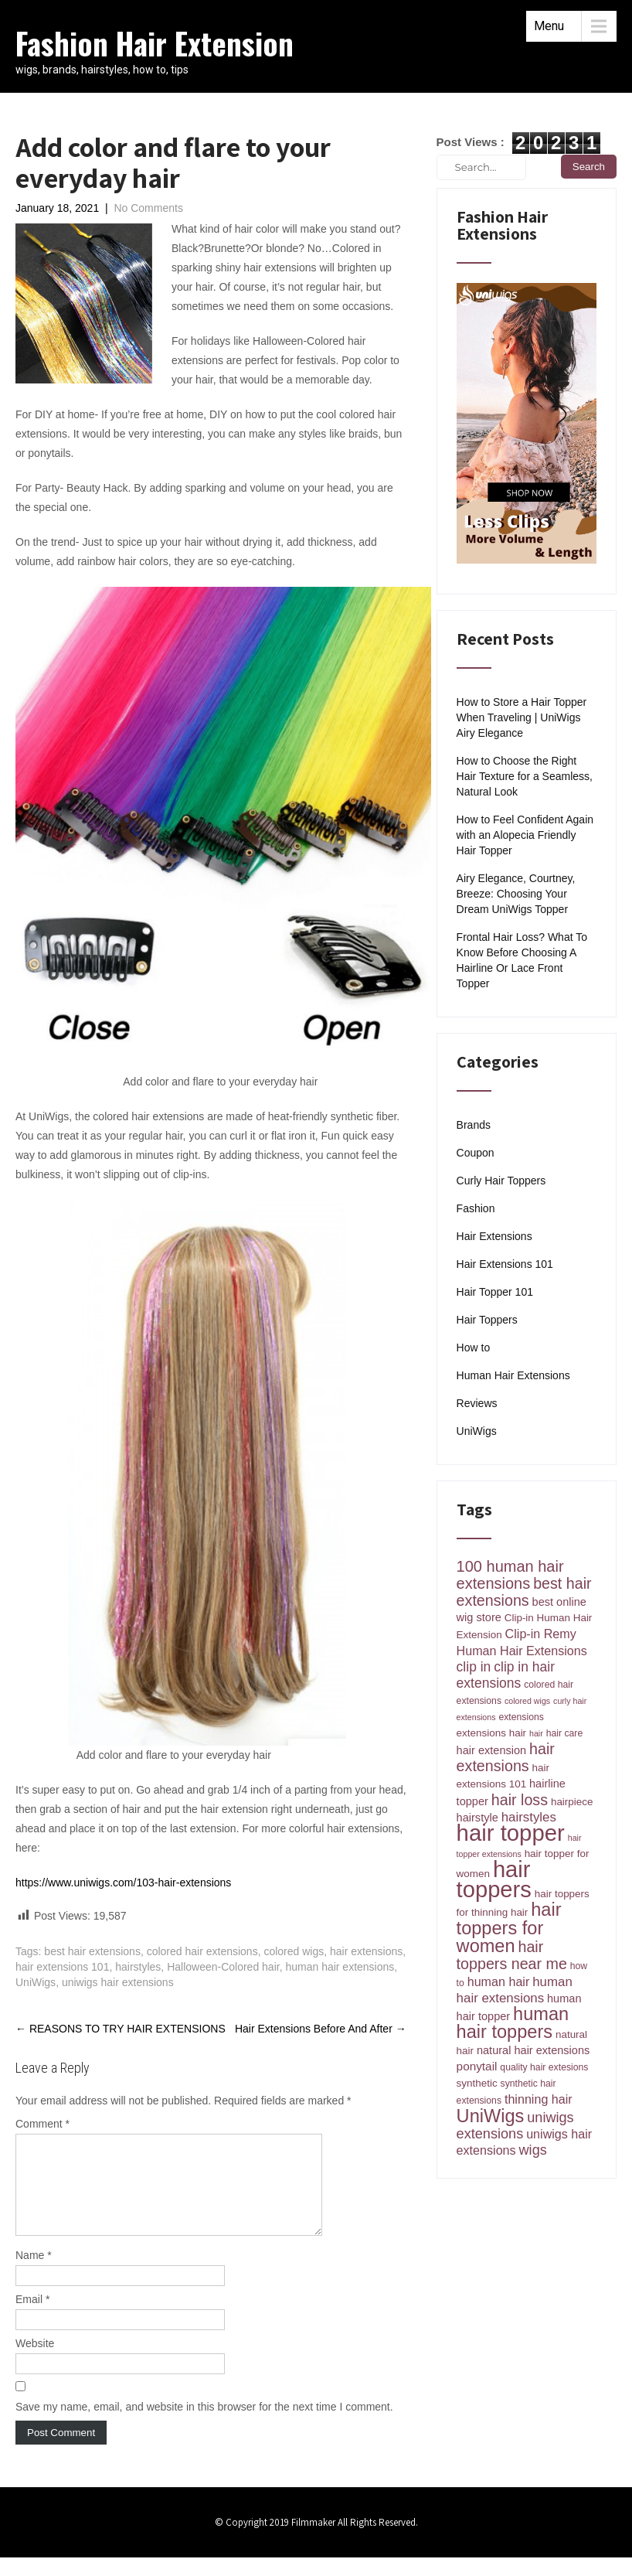 The height and width of the screenshot is (2576, 632). Describe the element at coordinates (477, 1817) in the screenshot. I see `hairstyle [hairstyle (6 items)]` at that location.